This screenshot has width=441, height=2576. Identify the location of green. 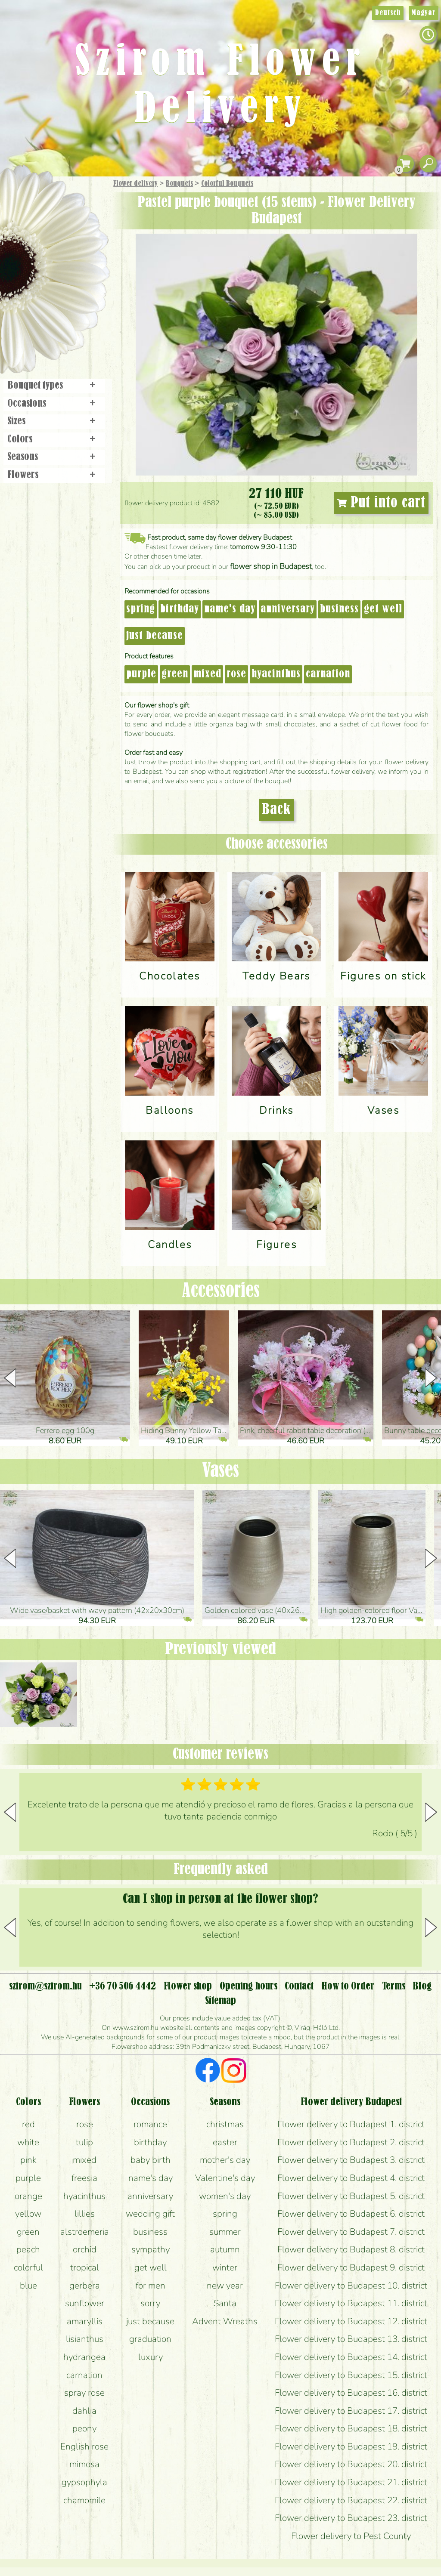
(174, 674).